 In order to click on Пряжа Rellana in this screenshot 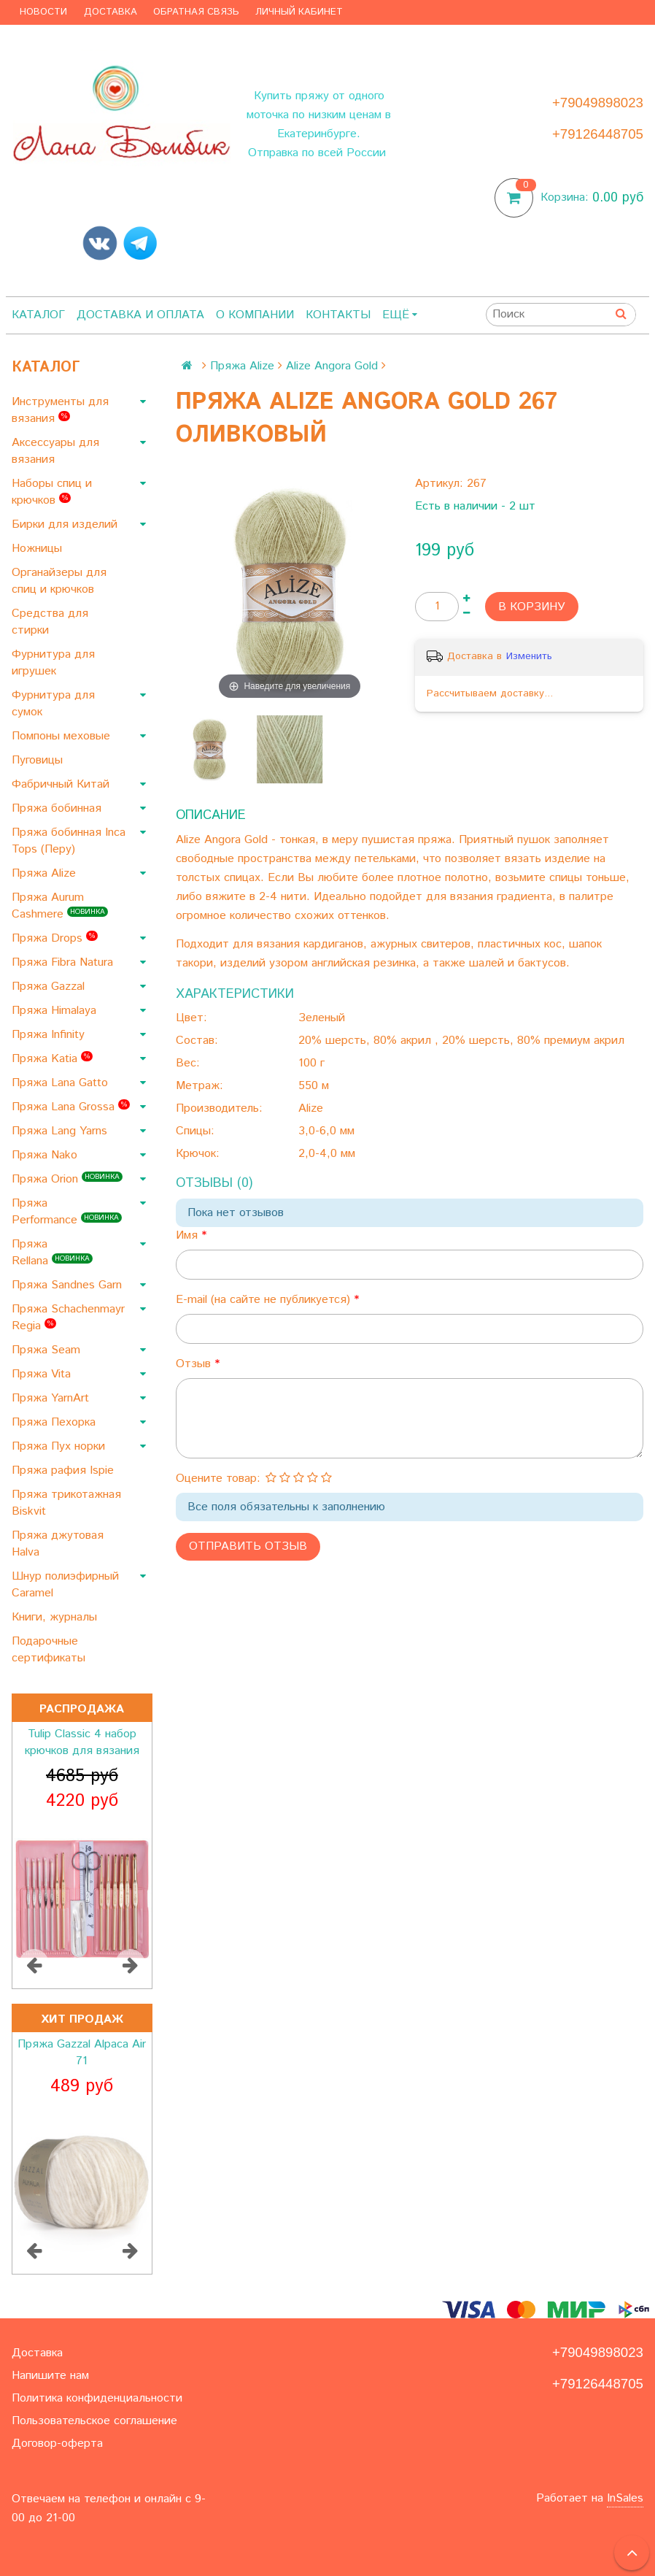, I will do `click(52, 1252)`.